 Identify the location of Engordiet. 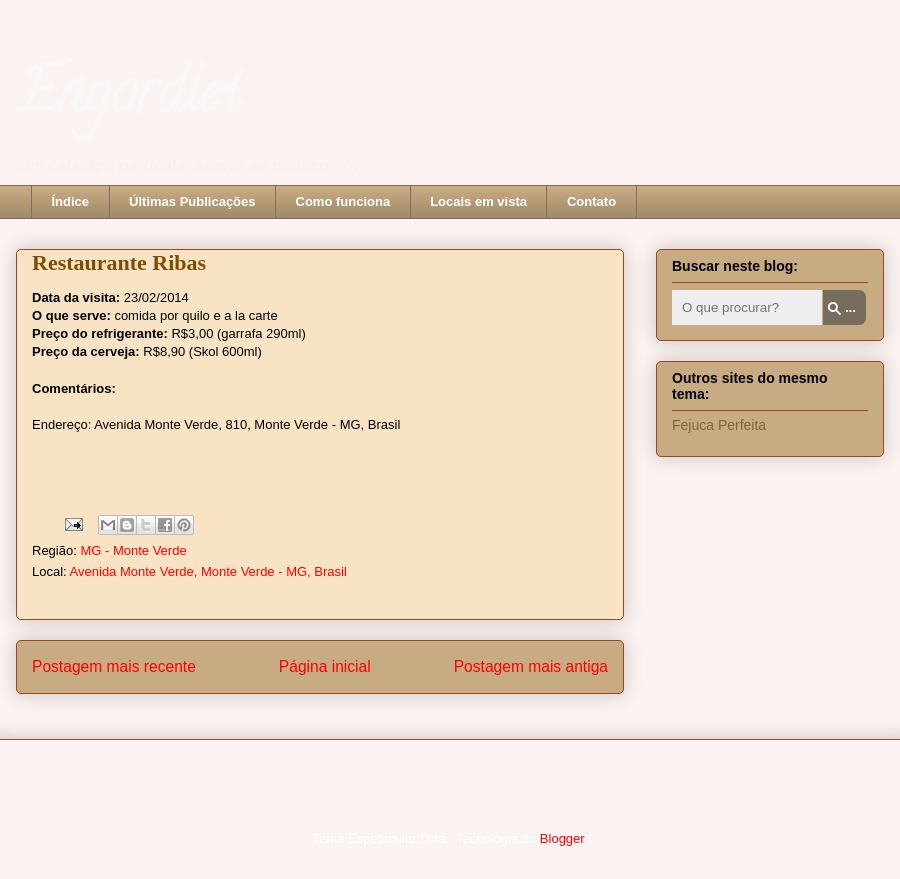
(127, 99).